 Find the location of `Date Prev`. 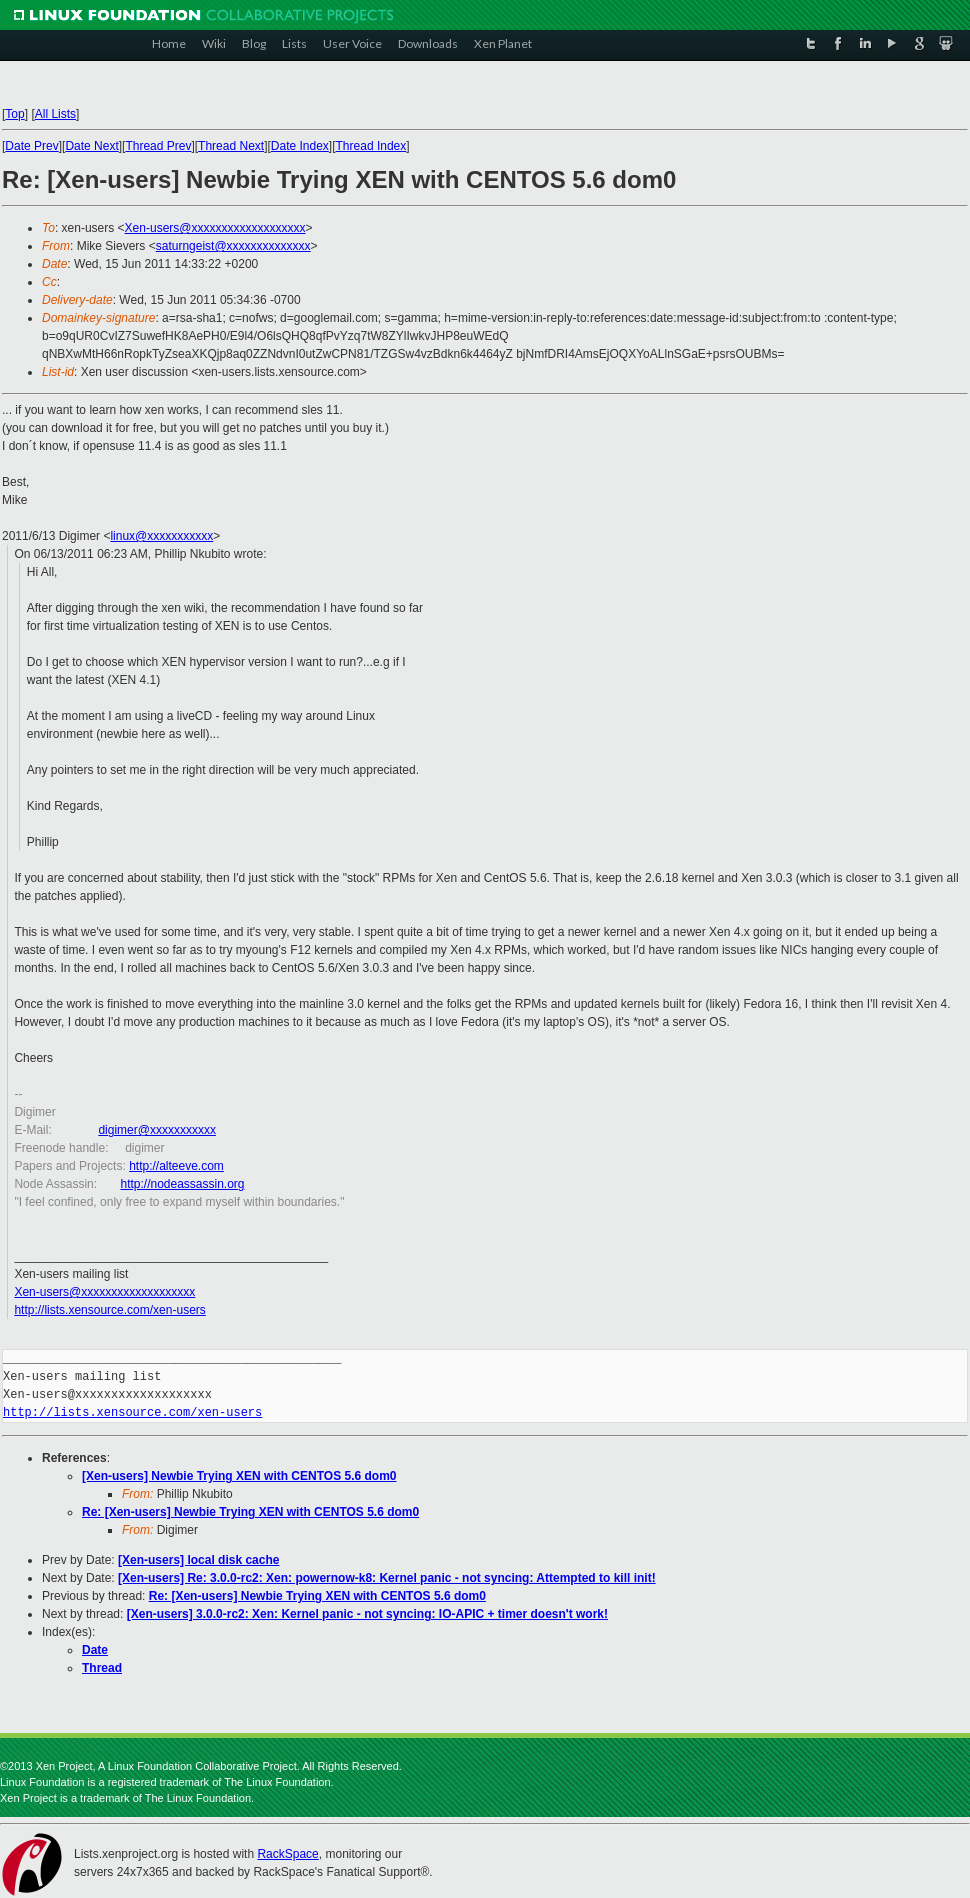

Date Prev is located at coordinates (31, 146).